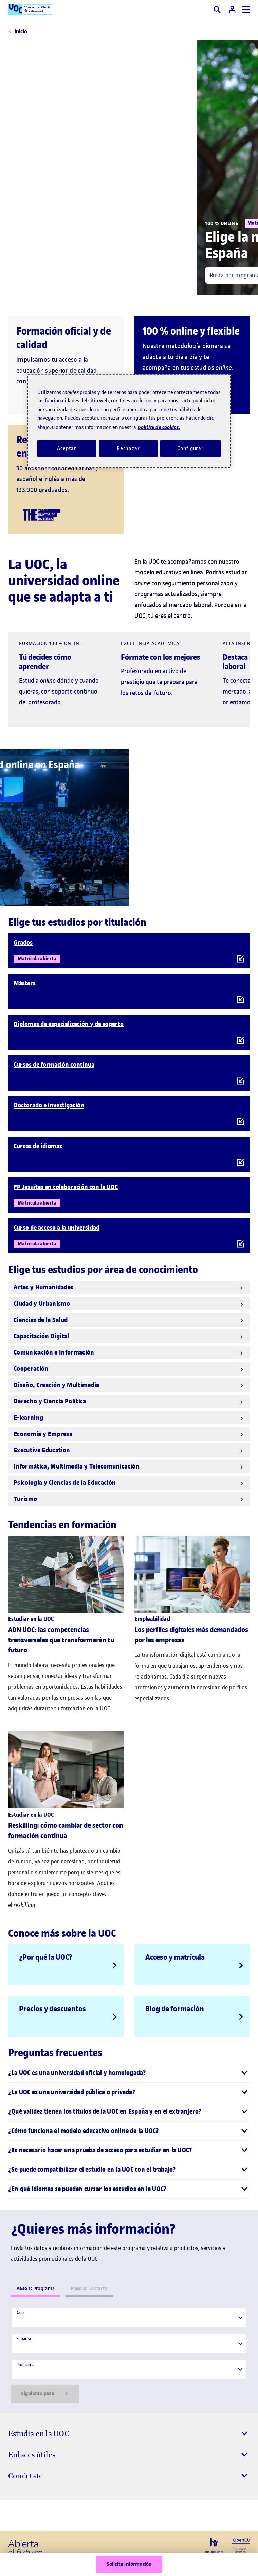  Describe the element at coordinates (175, 1957) in the screenshot. I see `Acceso y matrícula` at that location.